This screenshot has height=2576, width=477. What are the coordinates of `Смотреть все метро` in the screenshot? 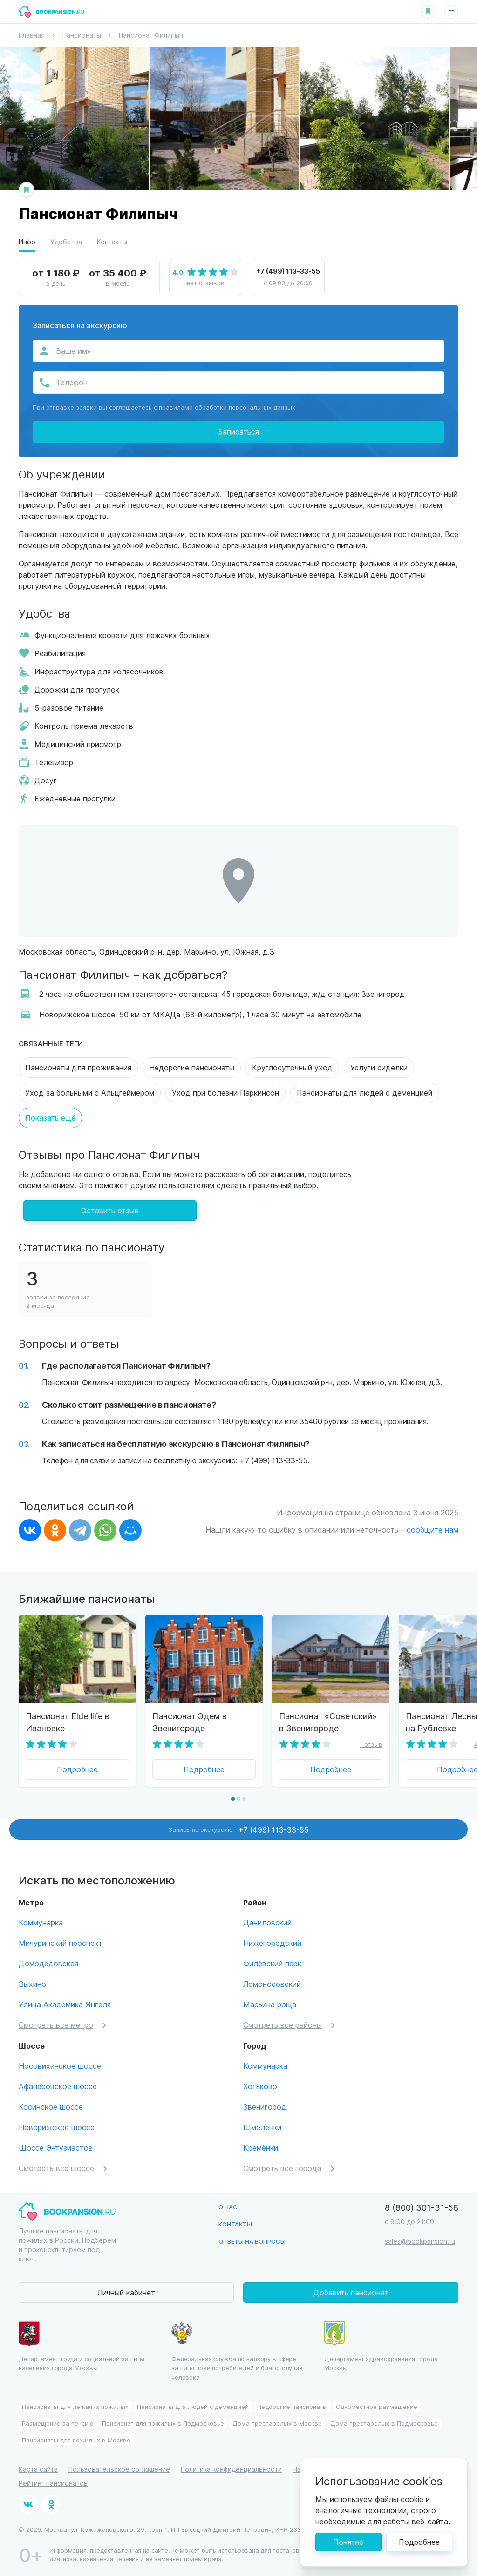 It's located at (56, 2025).